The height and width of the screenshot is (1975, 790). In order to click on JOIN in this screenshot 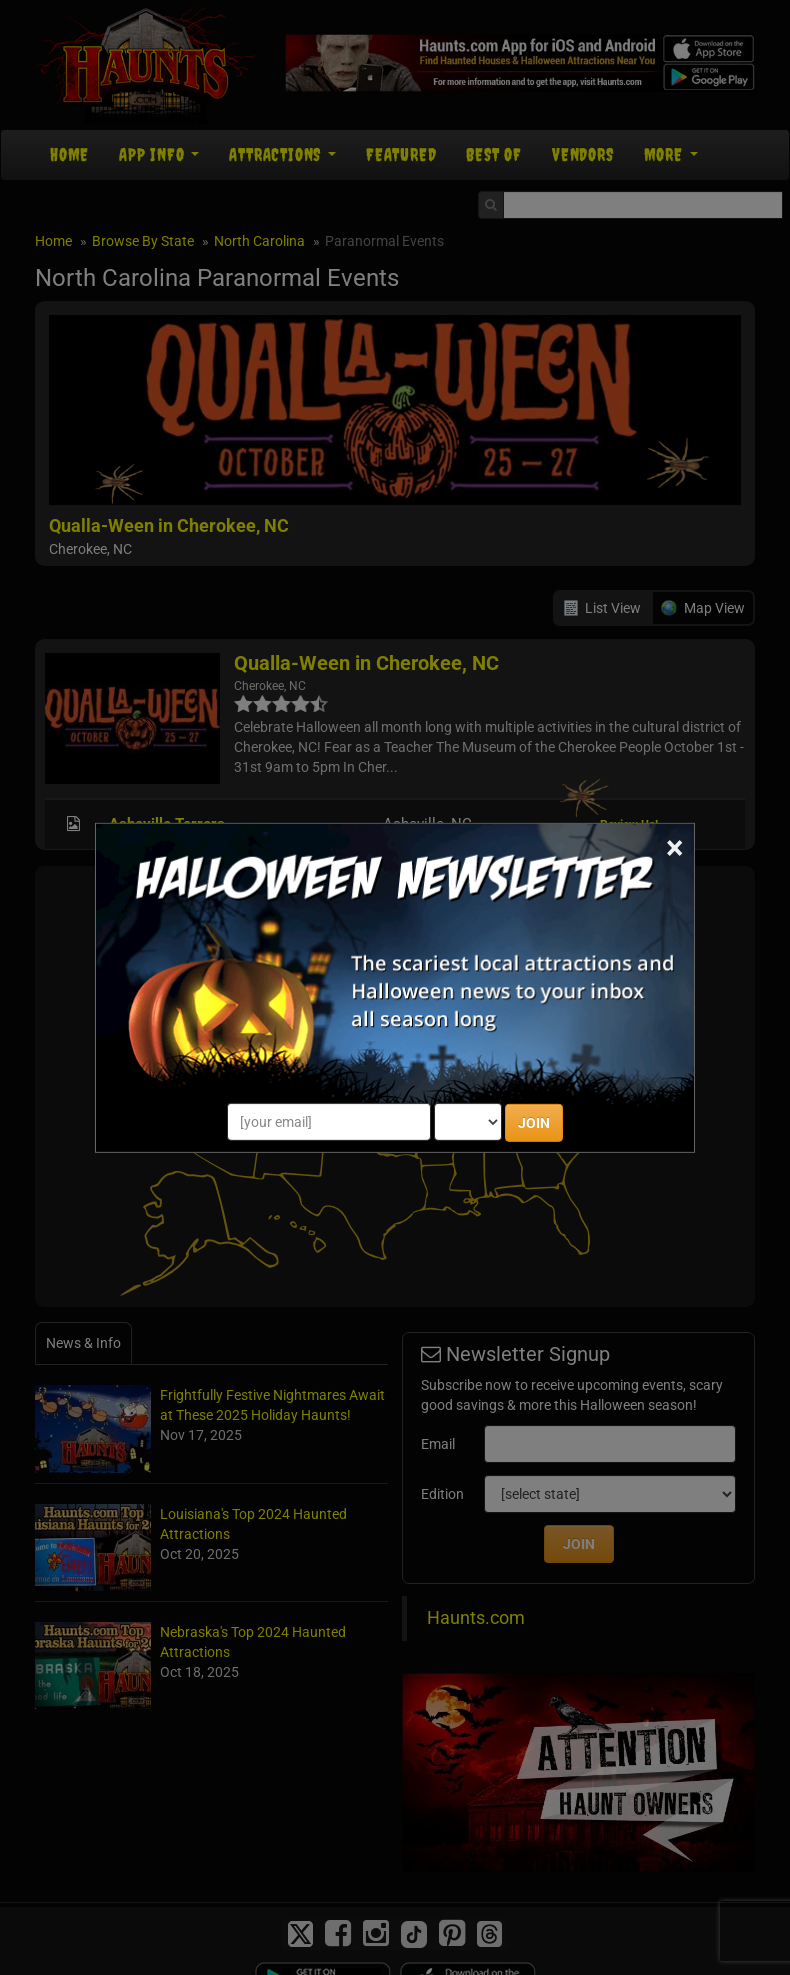, I will do `click(534, 1123)`.